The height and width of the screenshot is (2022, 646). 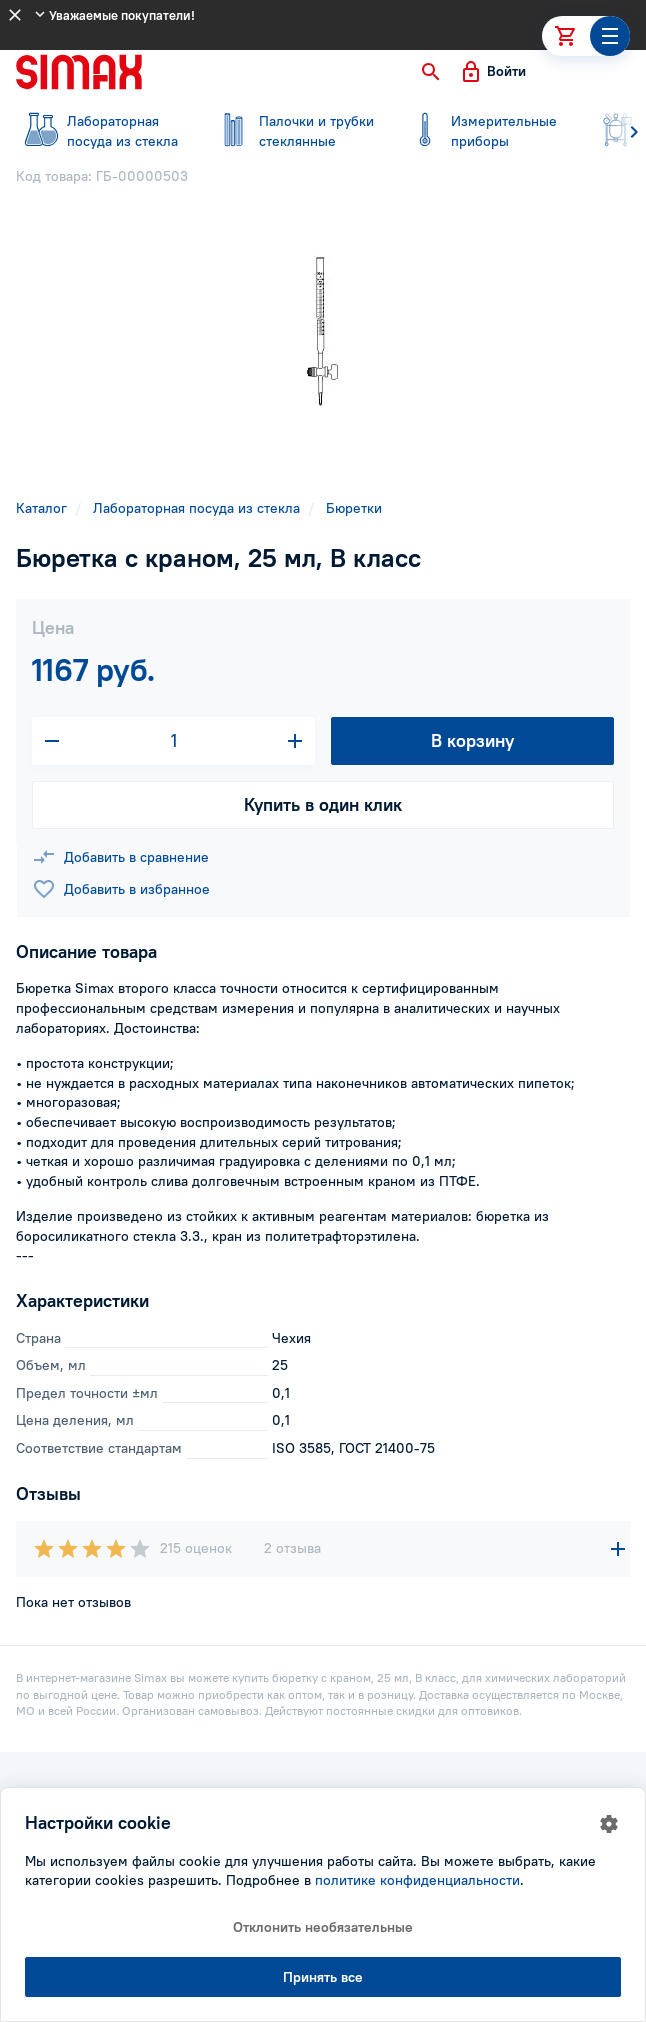 What do you see at coordinates (431, 72) in the screenshot?
I see `[button]` at bounding box center [431, 72].